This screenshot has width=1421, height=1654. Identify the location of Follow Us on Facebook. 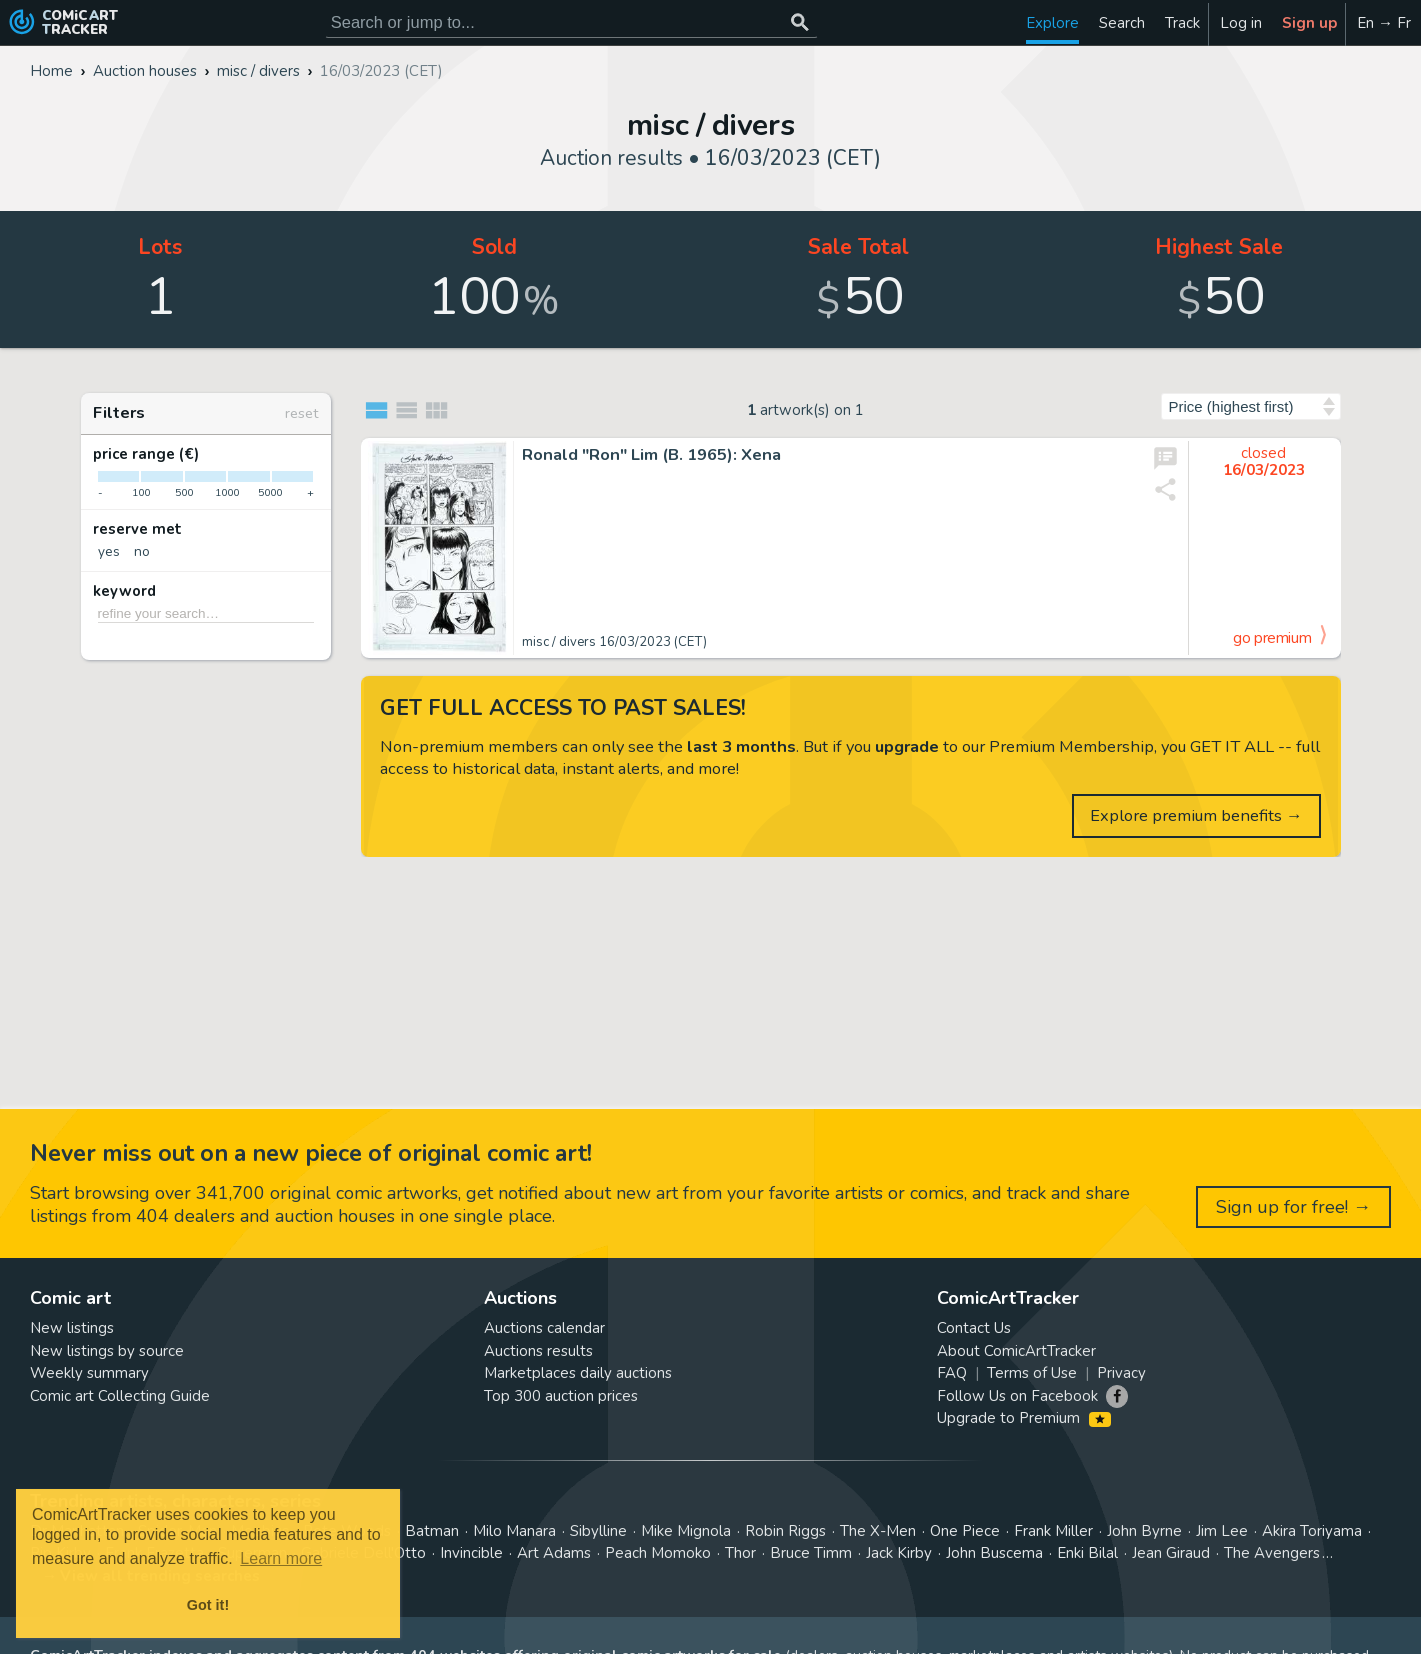
(1017, 1396).